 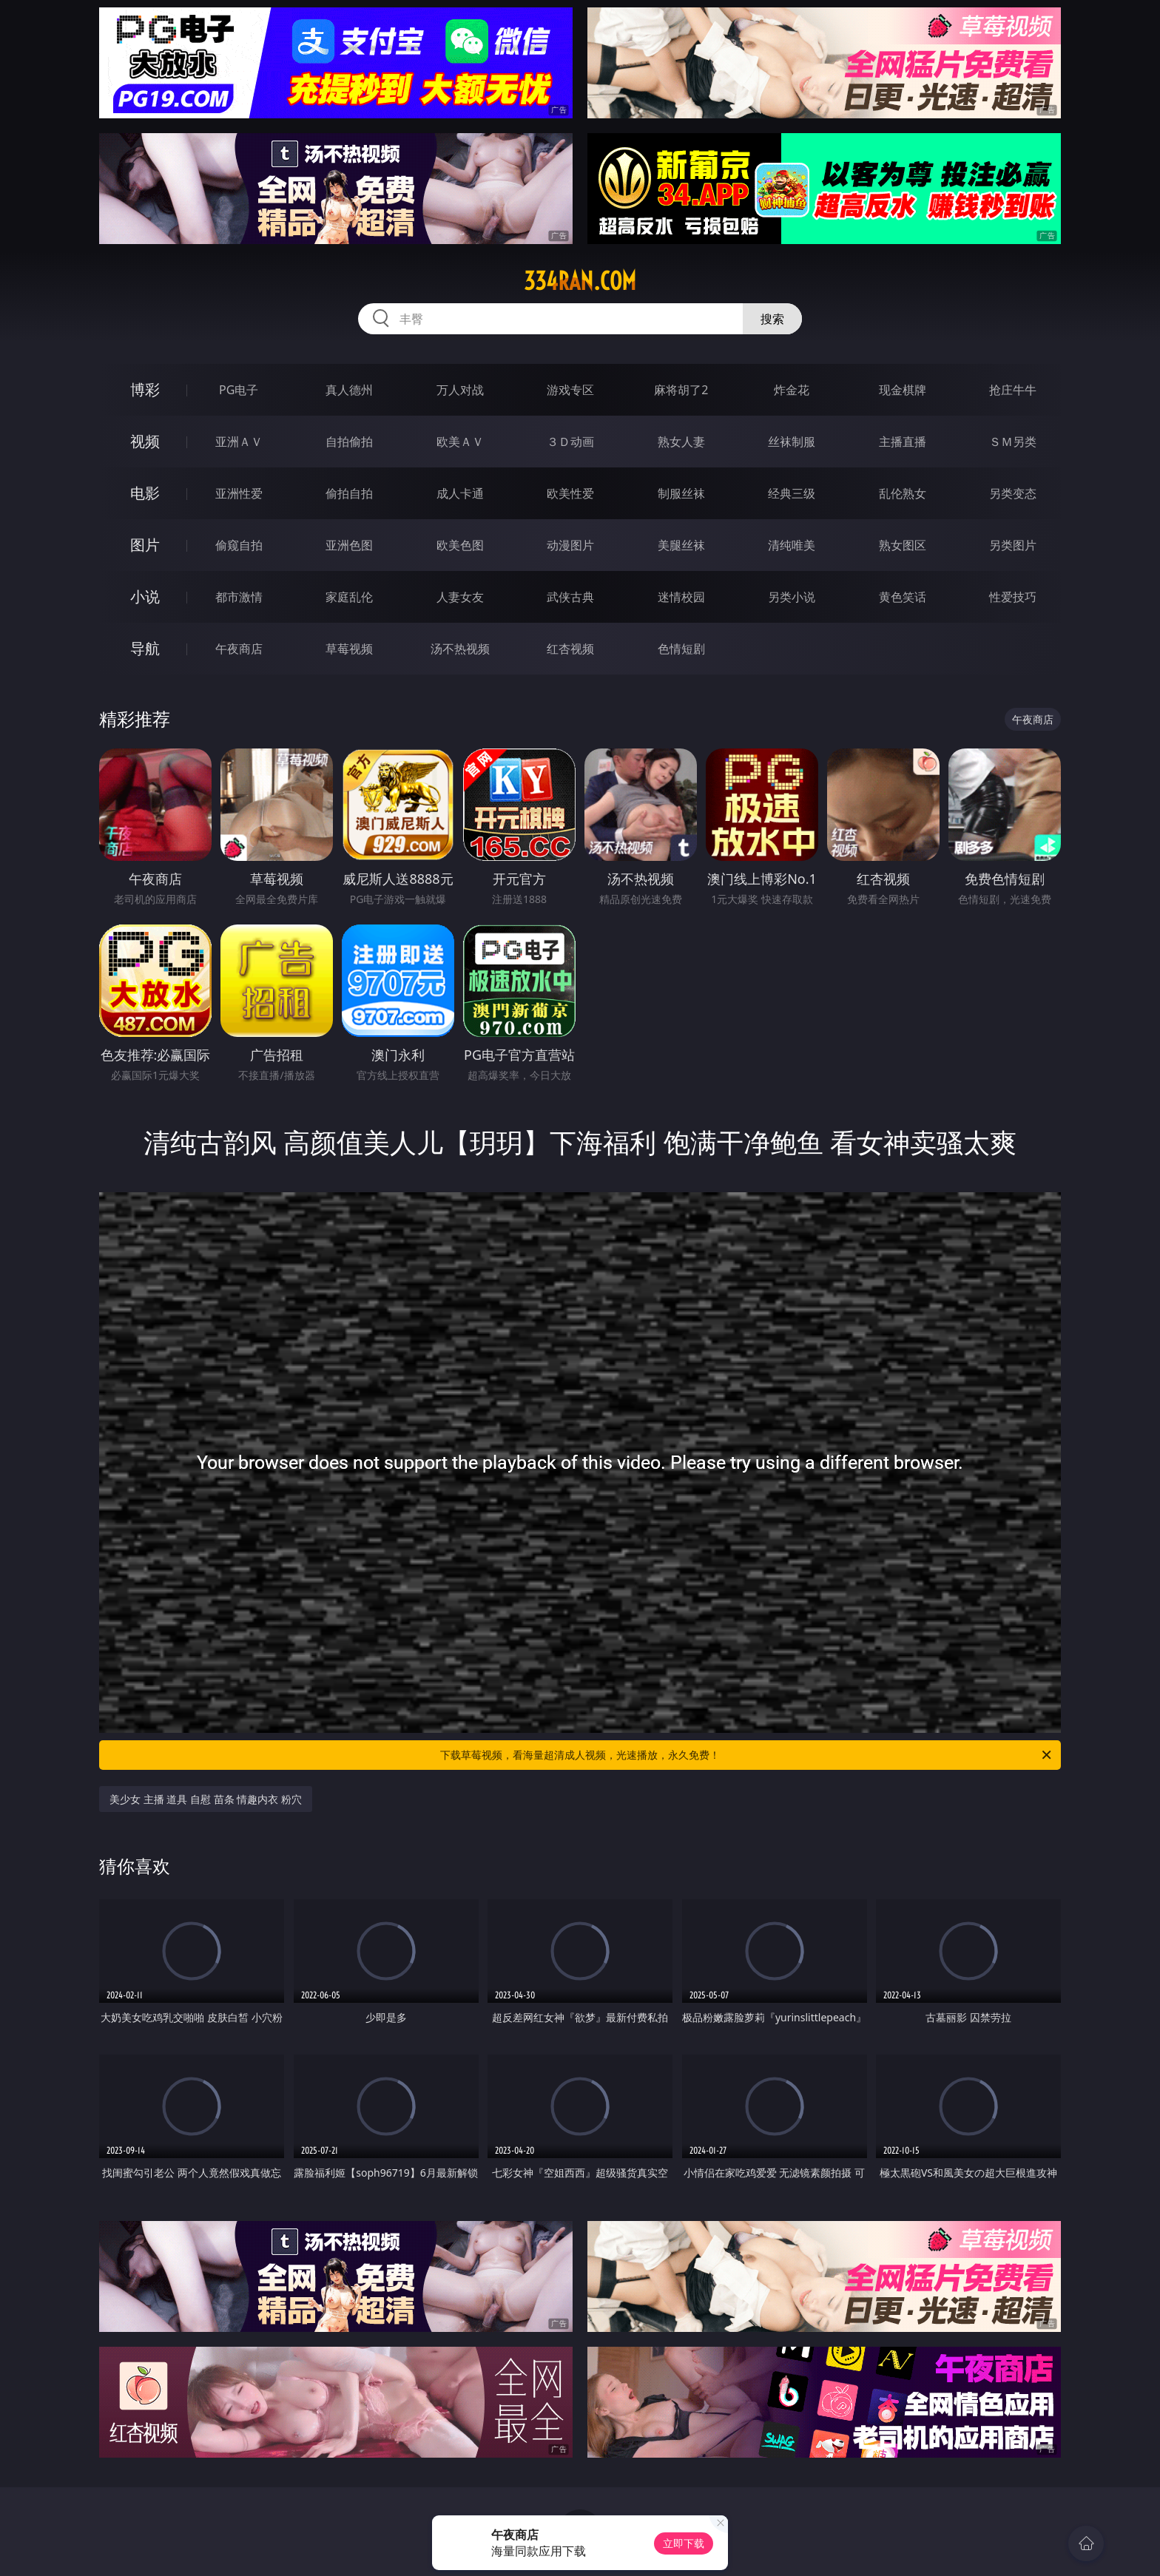 I want to click on 另类变态, so click(x=1012, y=493).